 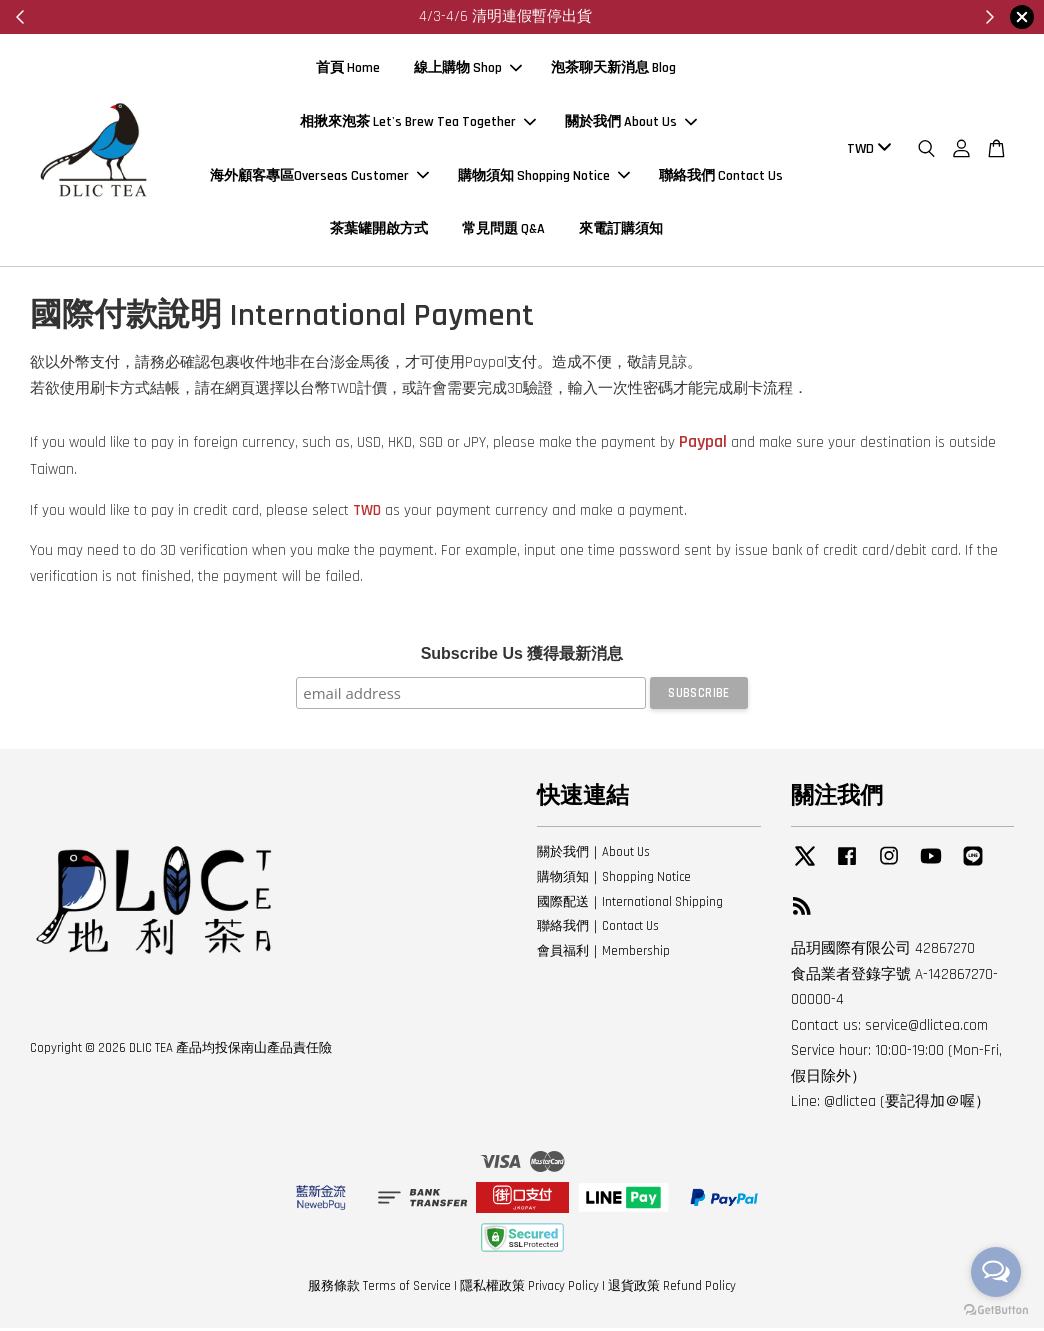 What do you see at coordinates (630, 905) in the screenshot?
I see `國際配送｜International Shipping` at bounding box center [630, 905].